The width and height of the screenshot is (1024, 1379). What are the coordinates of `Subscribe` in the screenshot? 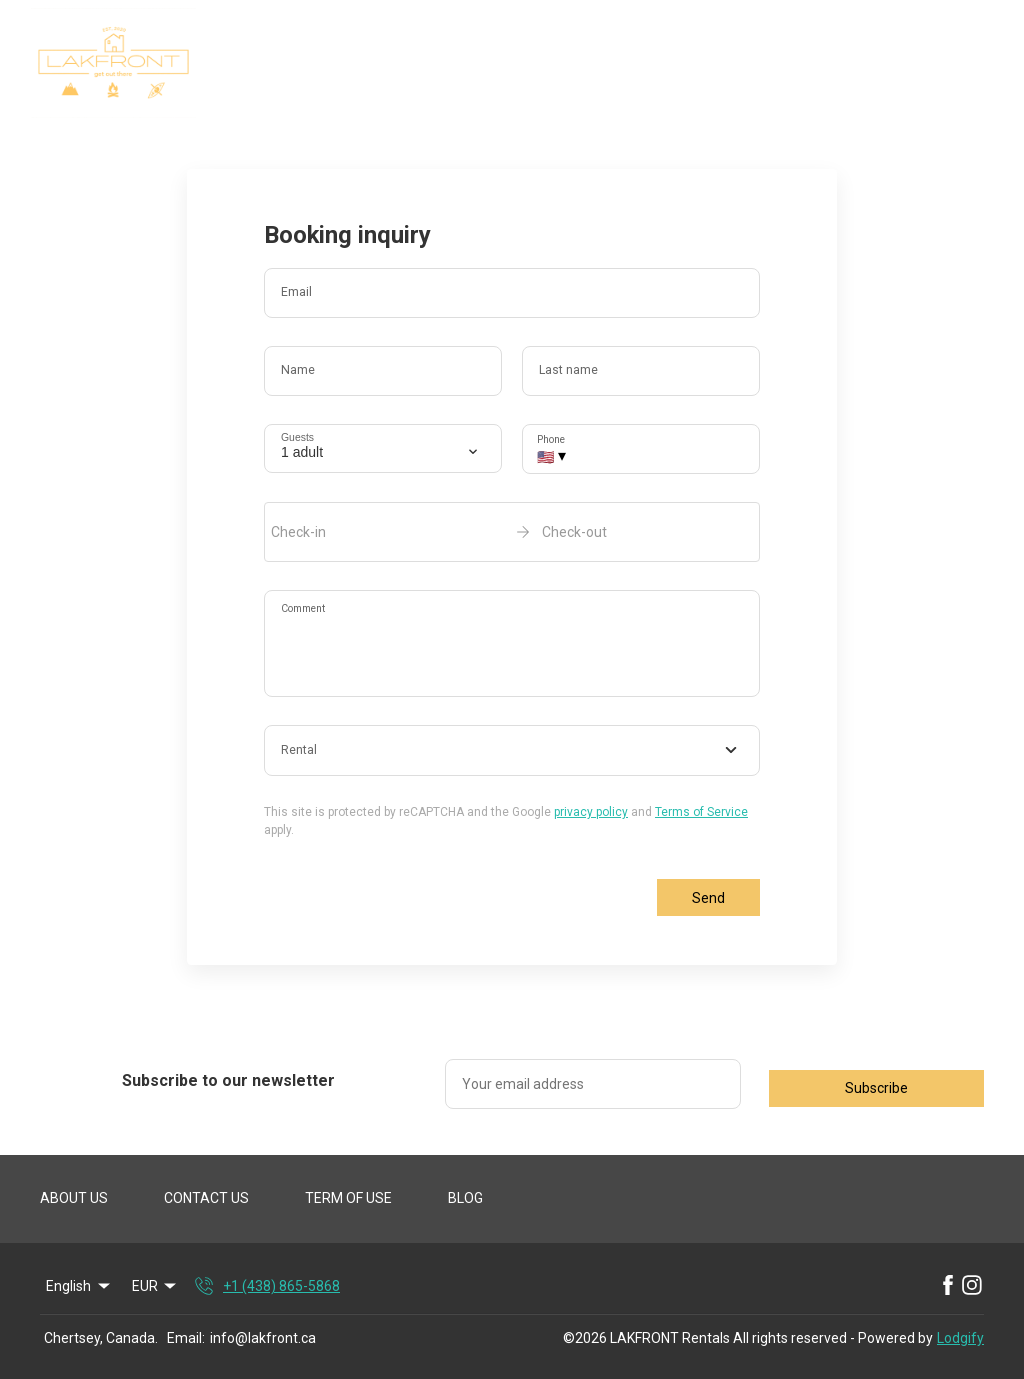 It's located at (876, 1088).